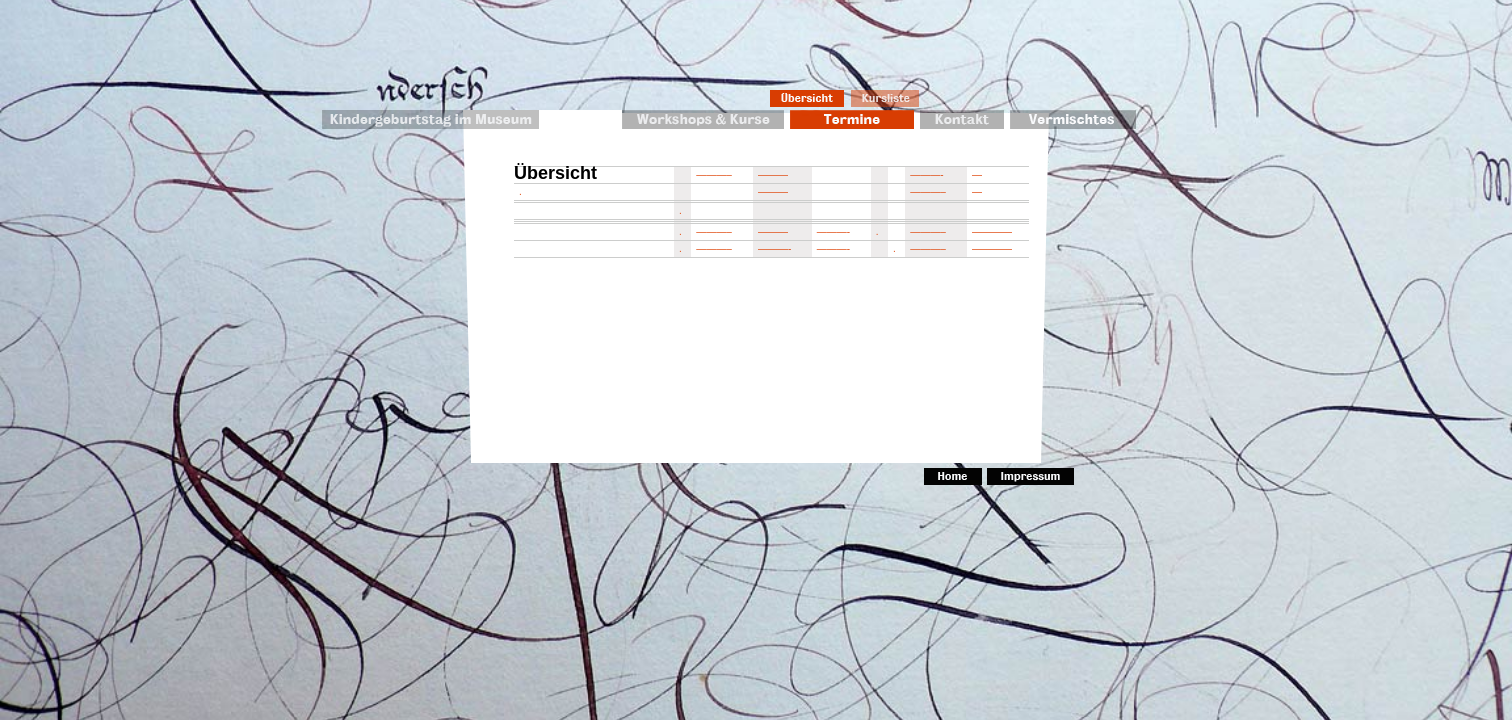 The width and height of the screenshot is (1512, 720). What do you see at coordinates (1030, 476) in the screenshot?
I see `Impressum` at bounding box center [1030, 476].